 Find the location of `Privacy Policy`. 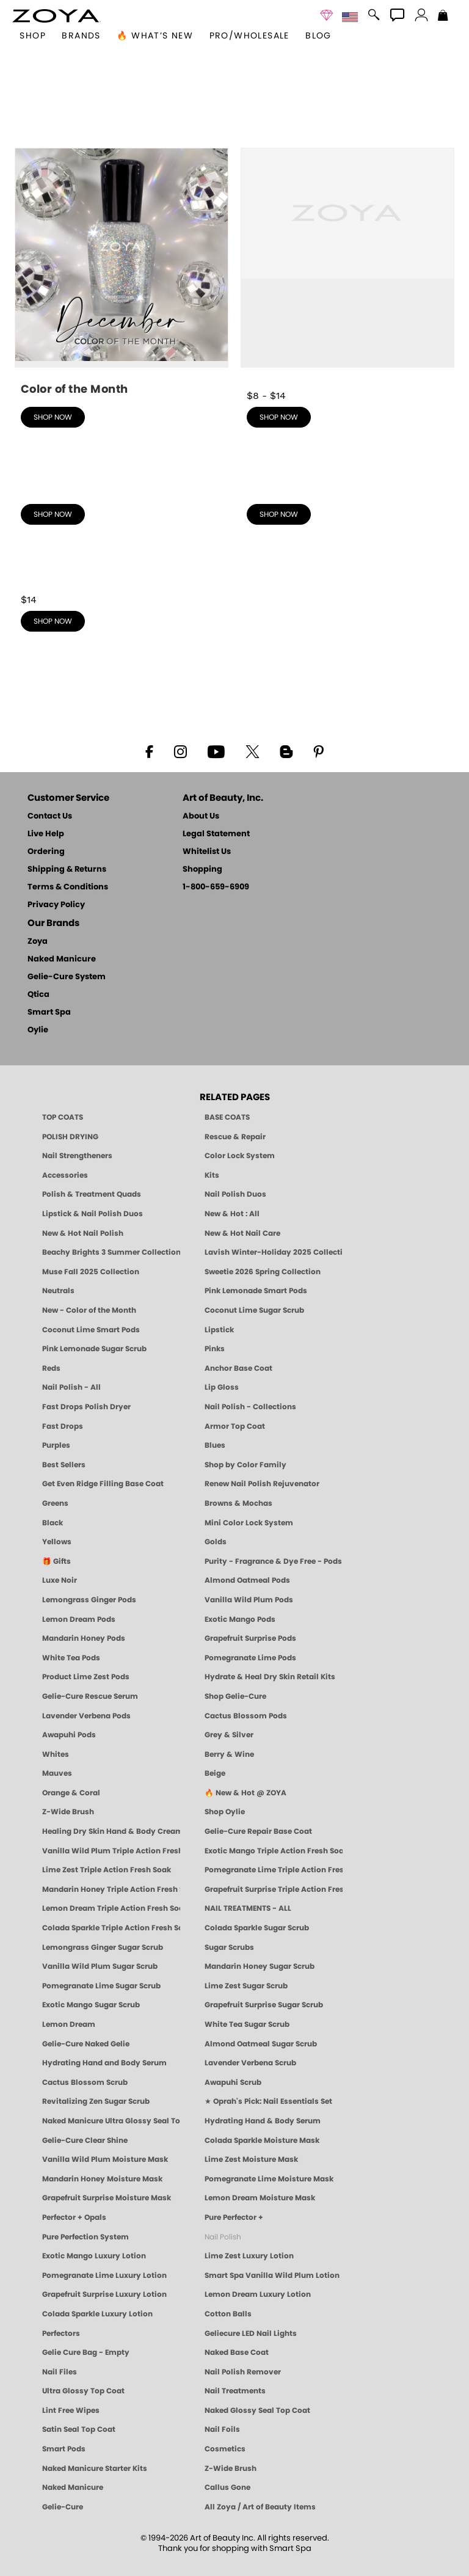

Privacy Policy is located at coordinates (56, 905).